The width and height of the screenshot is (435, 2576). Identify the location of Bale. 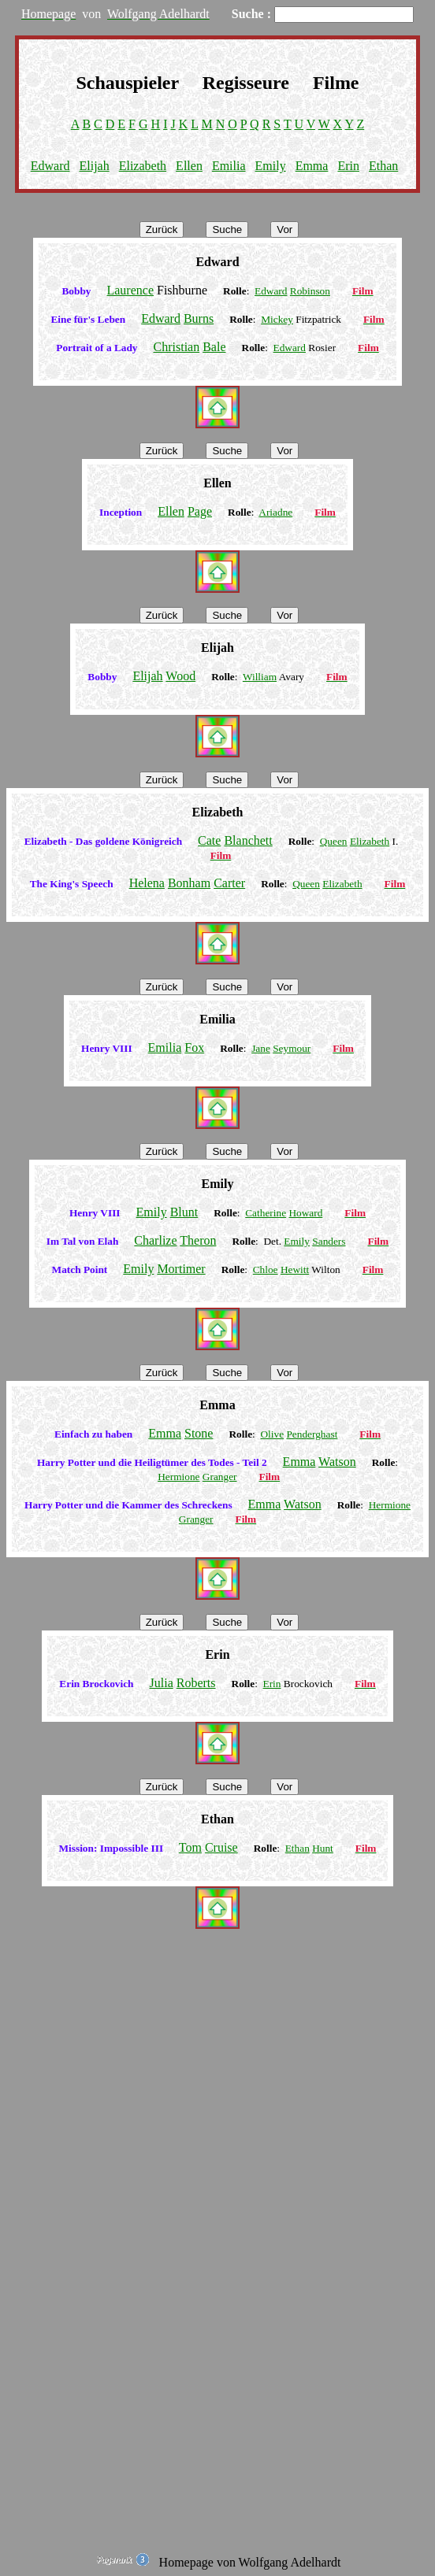
(214, 346).